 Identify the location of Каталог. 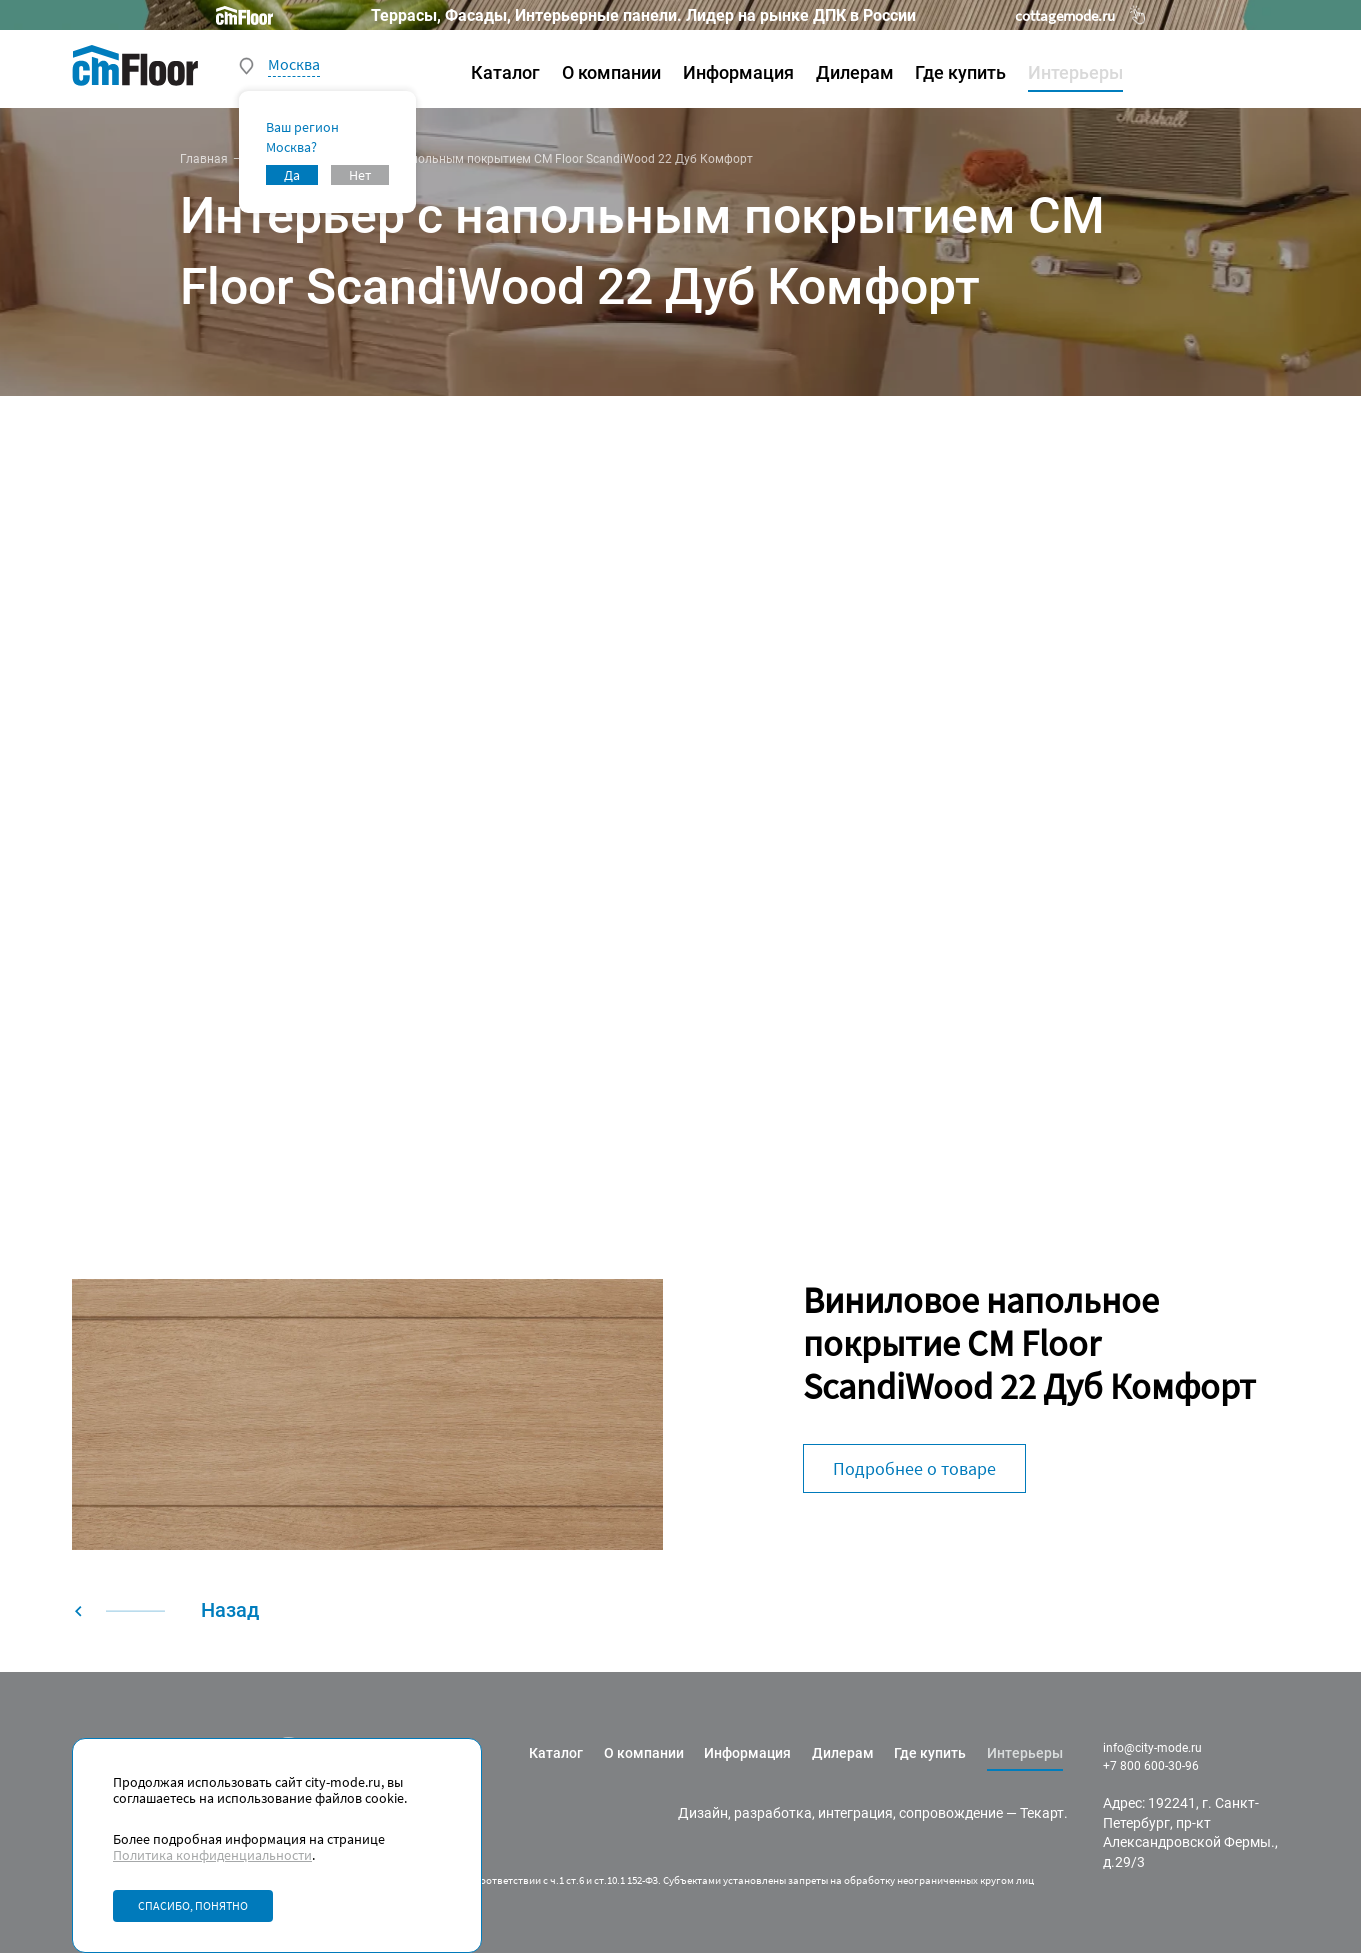
(505, 72).